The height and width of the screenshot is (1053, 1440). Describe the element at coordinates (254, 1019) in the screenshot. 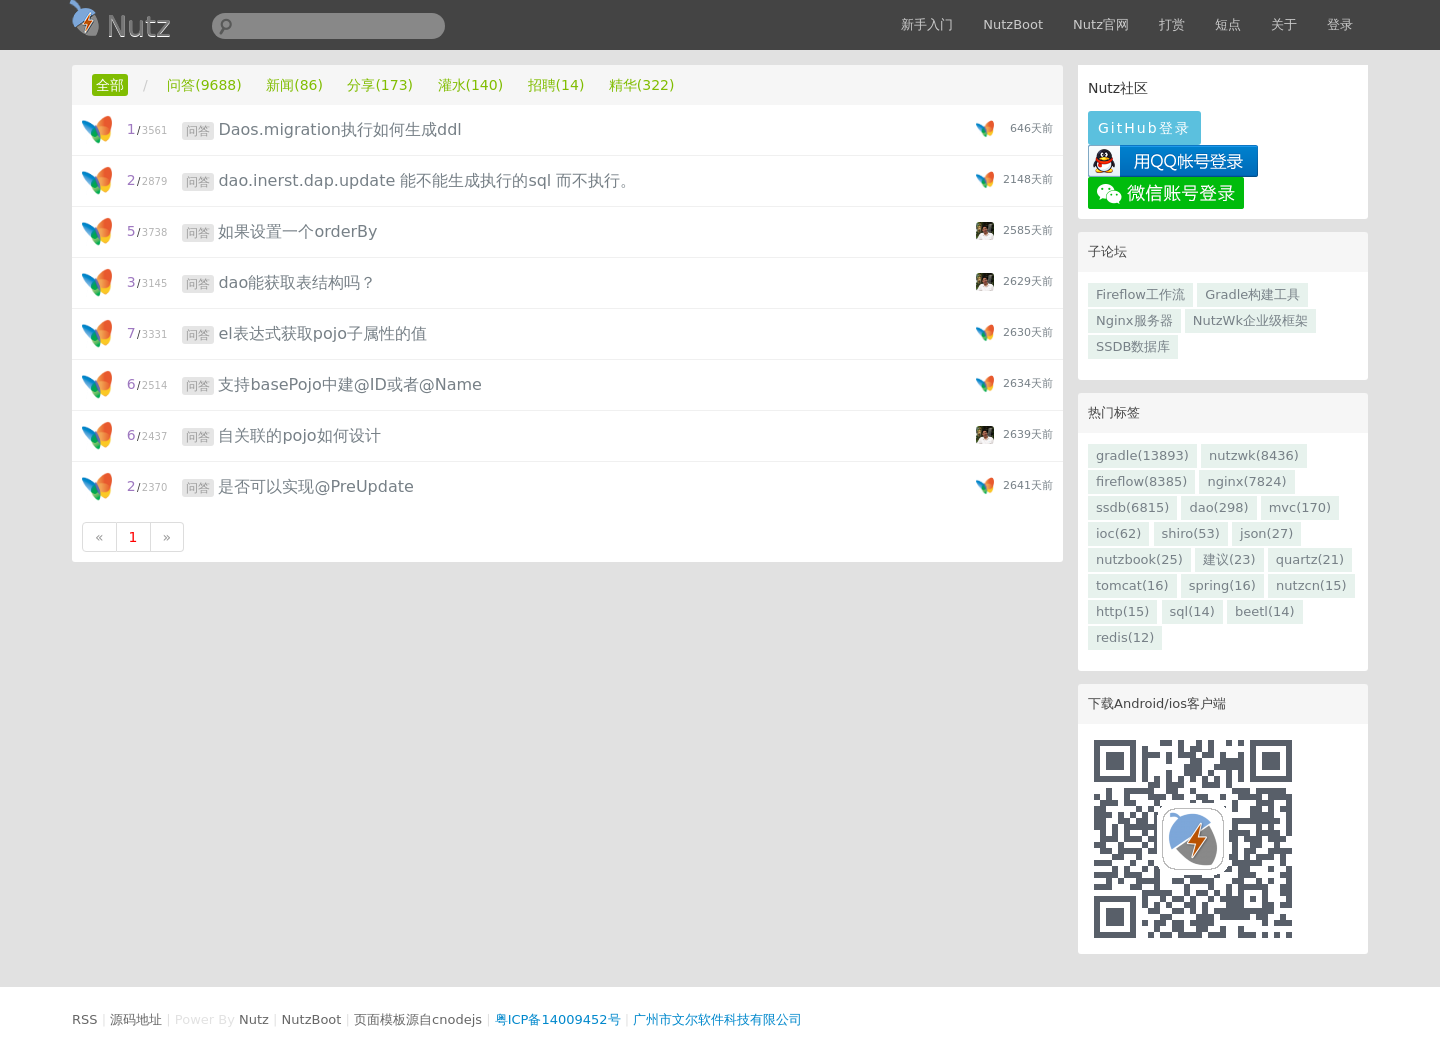

I see `Nutz` at that location.